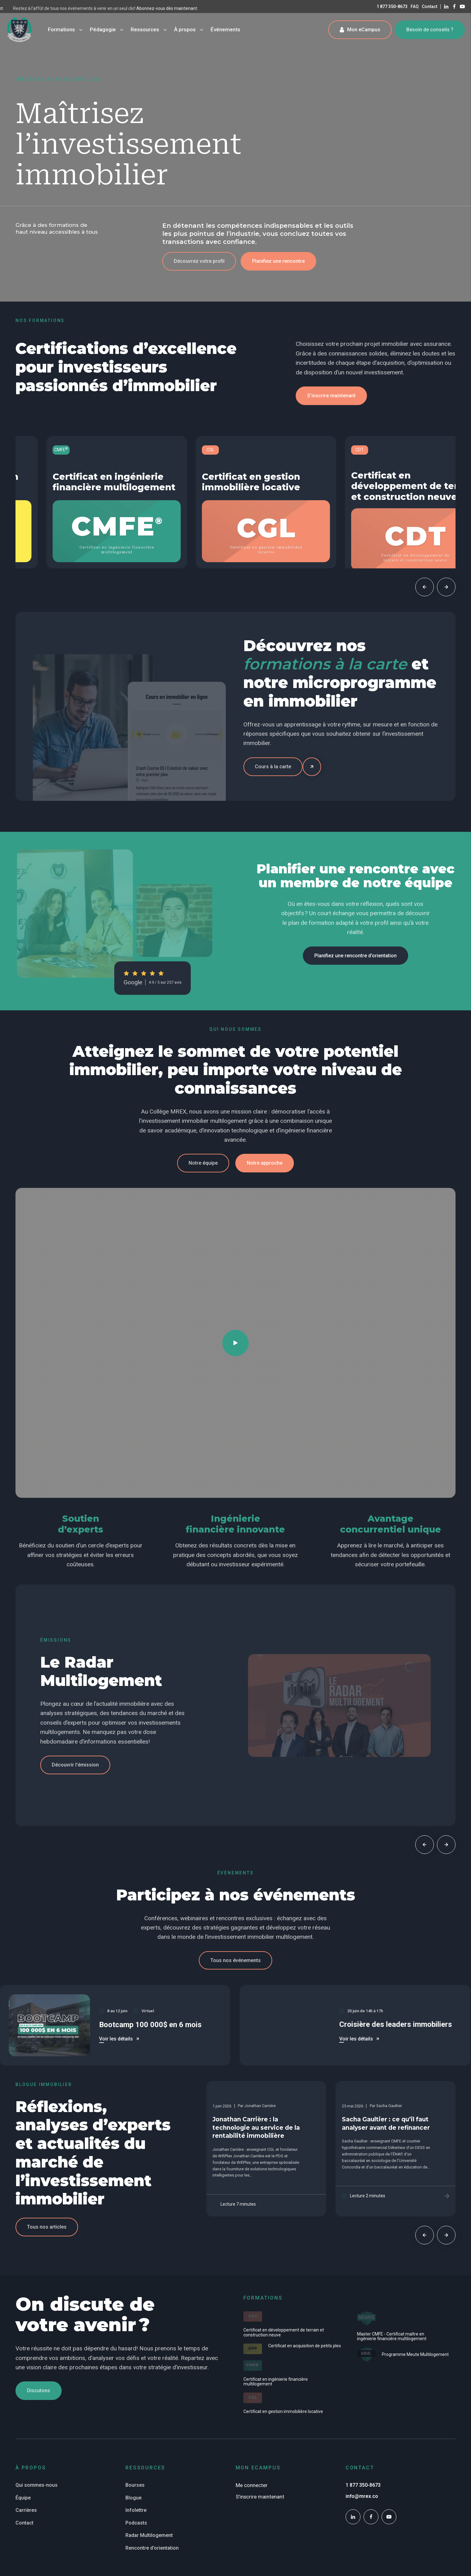  What do you see at coordinates (415, 6) in the screenshot?
I see `FAQ` at bounding box center [415, 6].